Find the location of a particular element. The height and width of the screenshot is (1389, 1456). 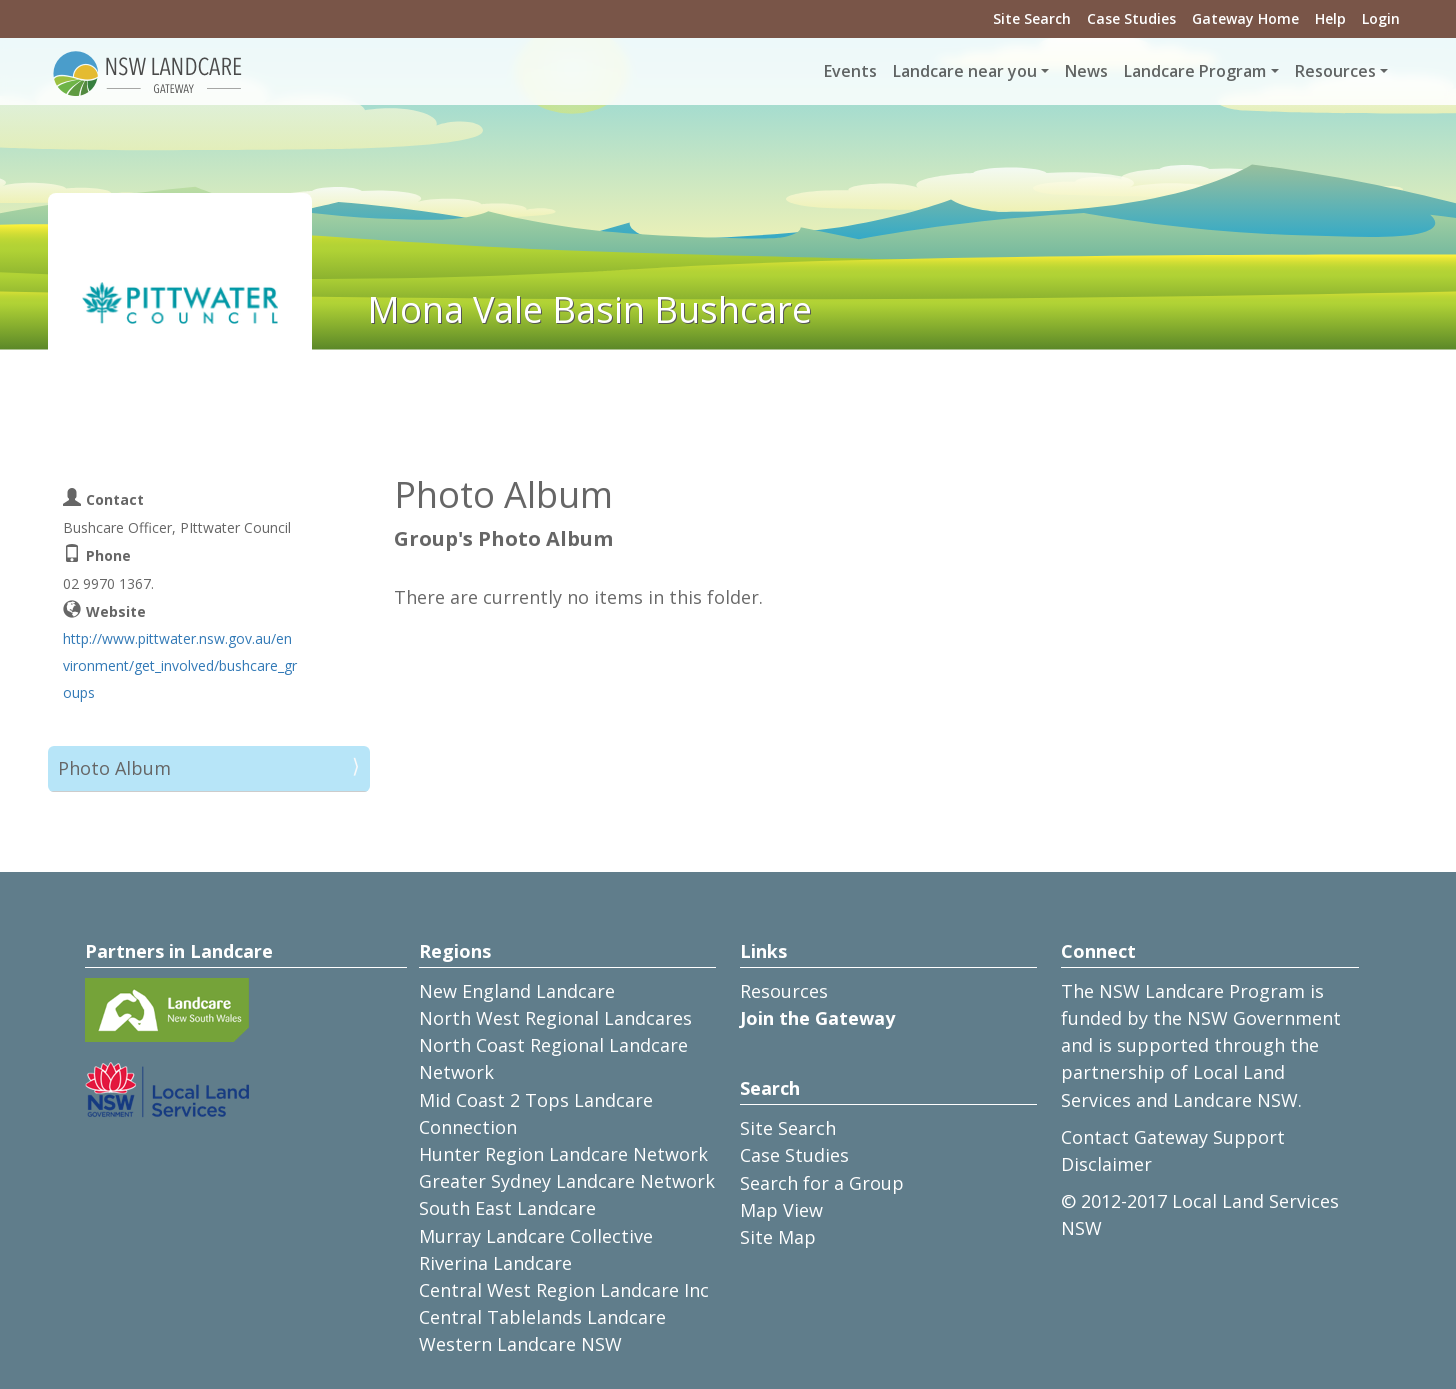

Events is located at coordinates (850, 71).